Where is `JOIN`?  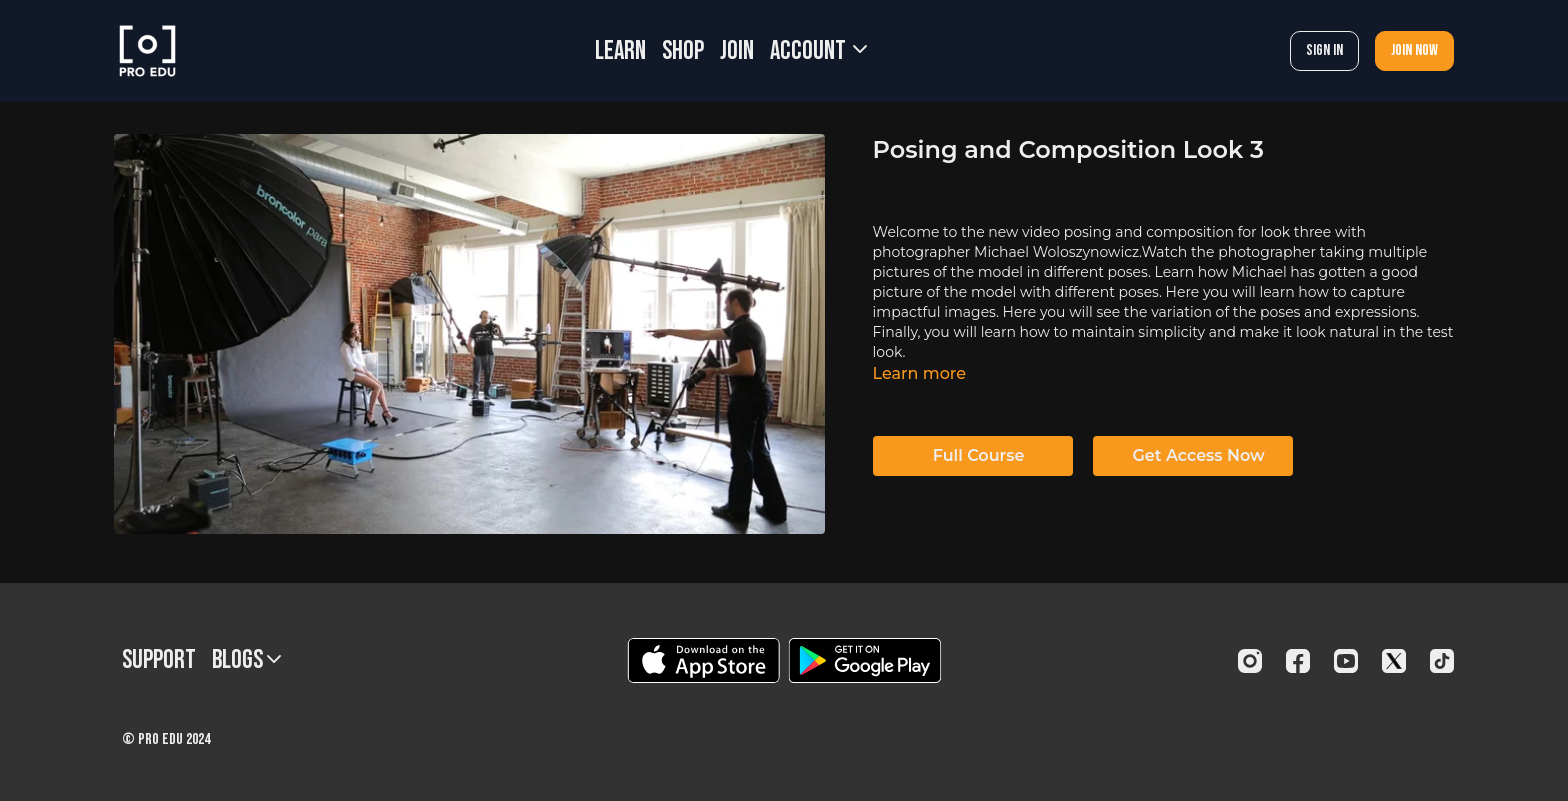
JOIN is located at coordinates (737, 51).